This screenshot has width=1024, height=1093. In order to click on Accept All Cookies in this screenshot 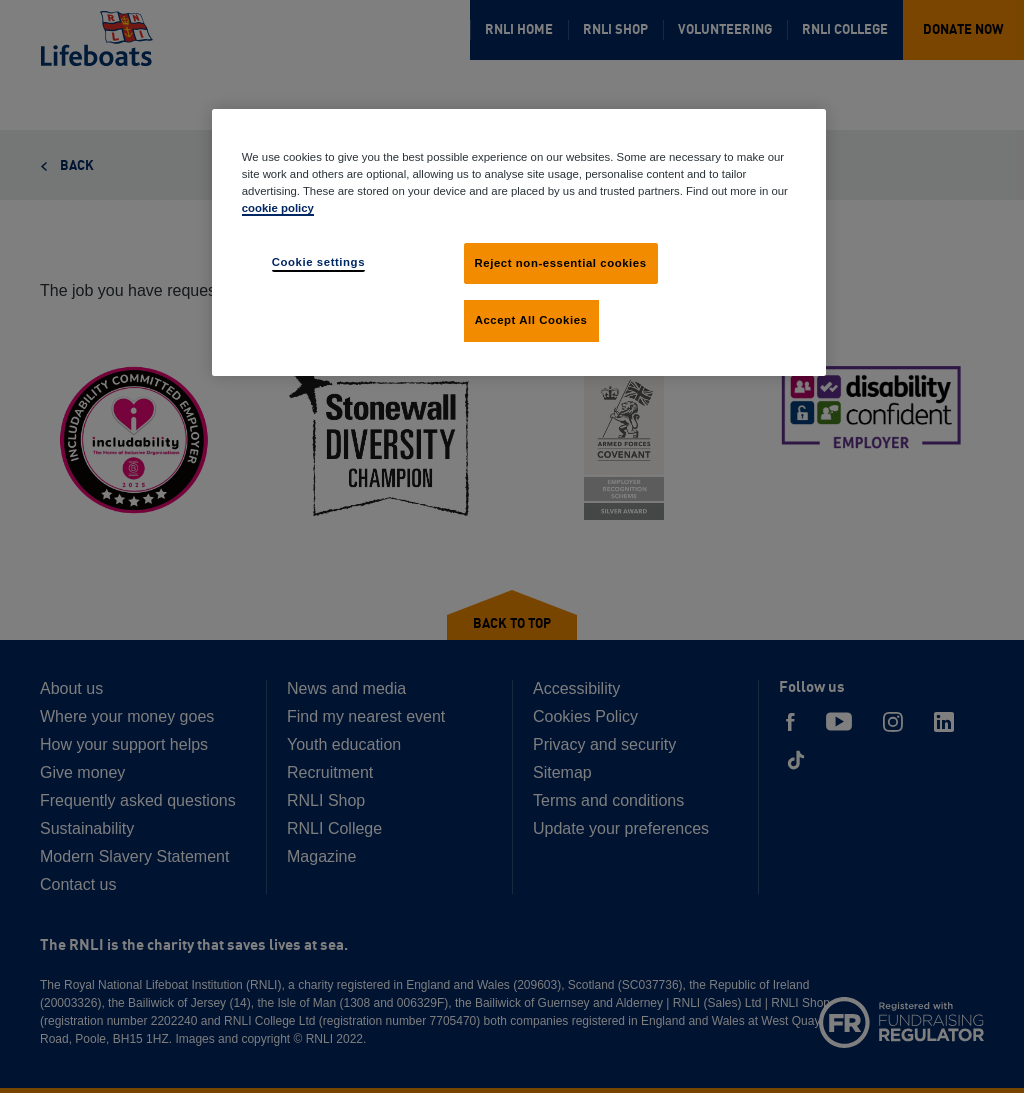, I will do `click(531, 320)`.